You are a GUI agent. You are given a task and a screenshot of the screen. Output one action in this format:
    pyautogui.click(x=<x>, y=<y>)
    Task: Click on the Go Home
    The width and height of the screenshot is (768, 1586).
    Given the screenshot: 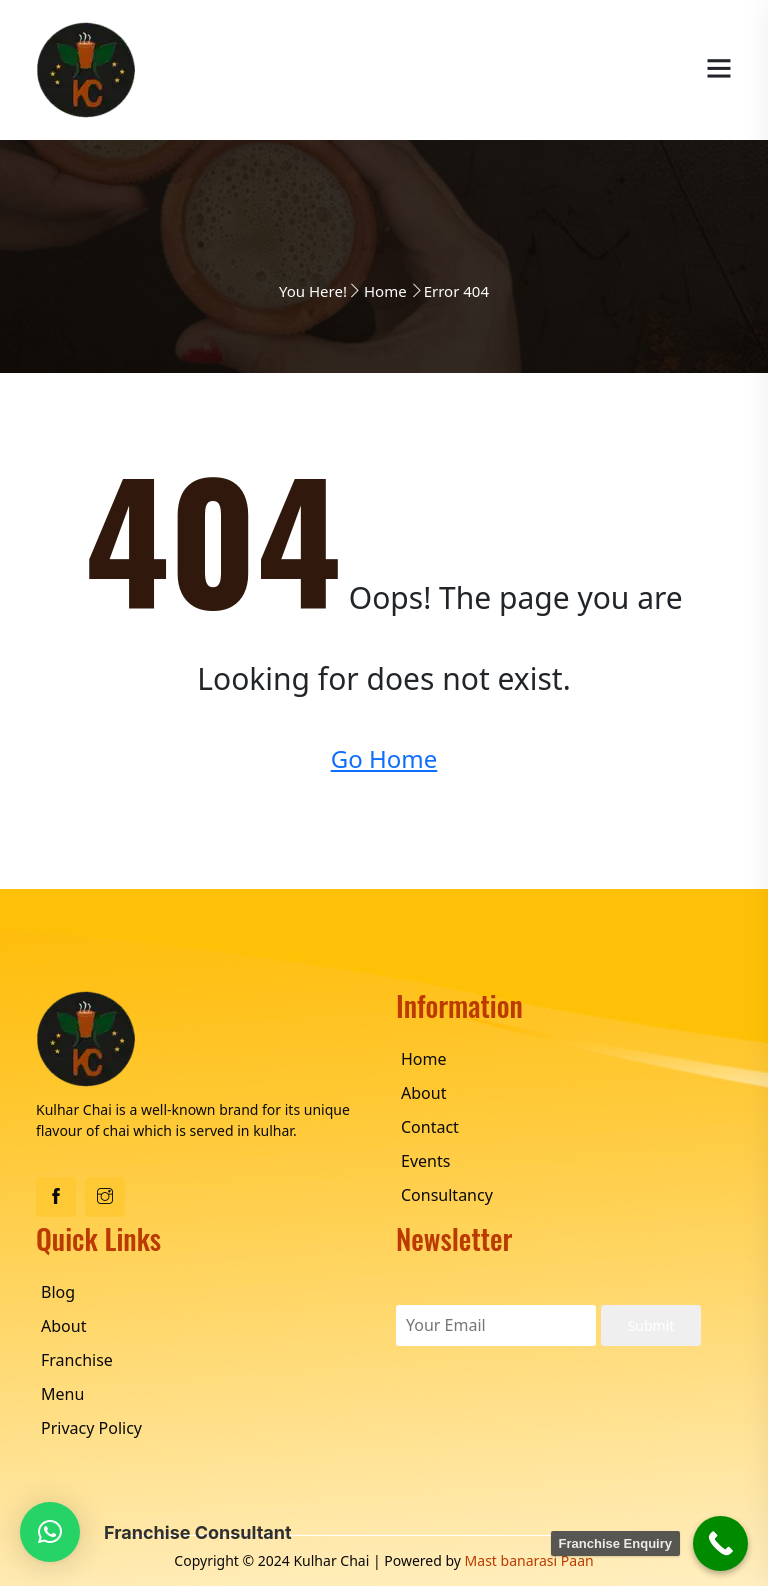 What is the action you would take?
    pyautogui.click(x=384, y=758)
    